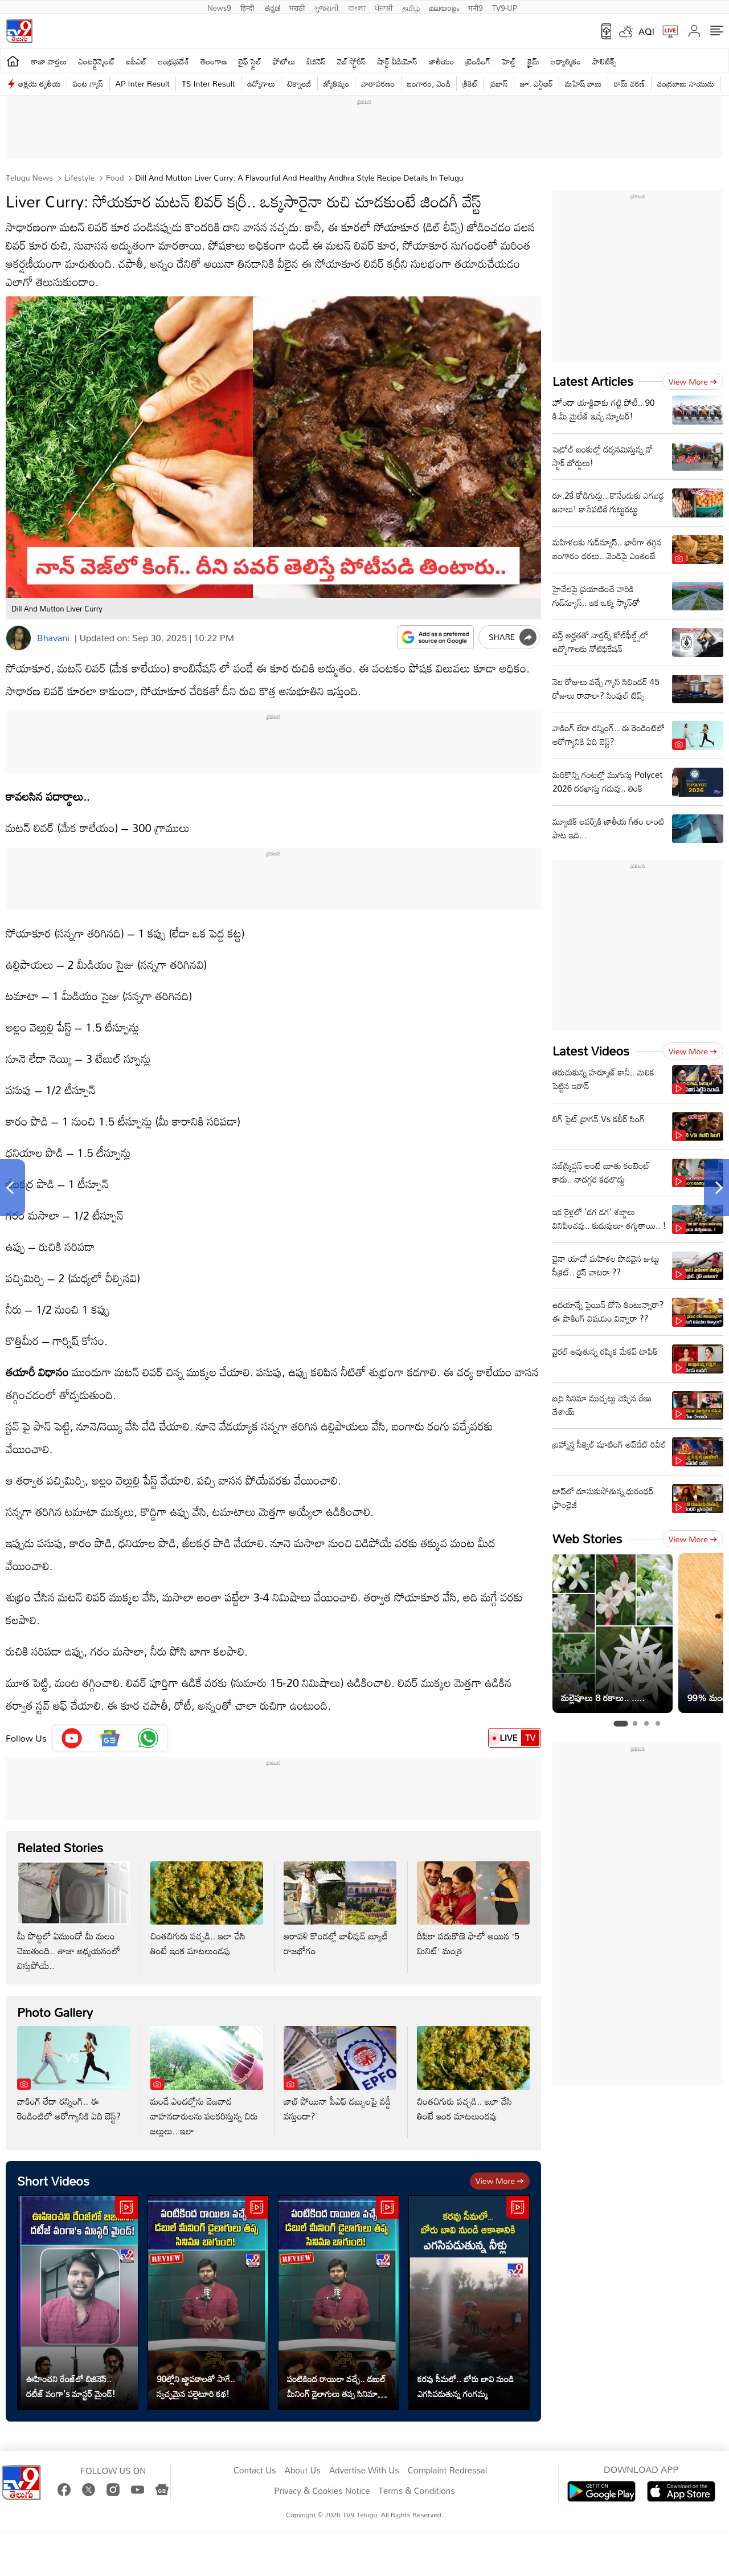  Describe the element at coordinates (416, 2491) in the screenshot. I see `Terms & Conditions` at that location.